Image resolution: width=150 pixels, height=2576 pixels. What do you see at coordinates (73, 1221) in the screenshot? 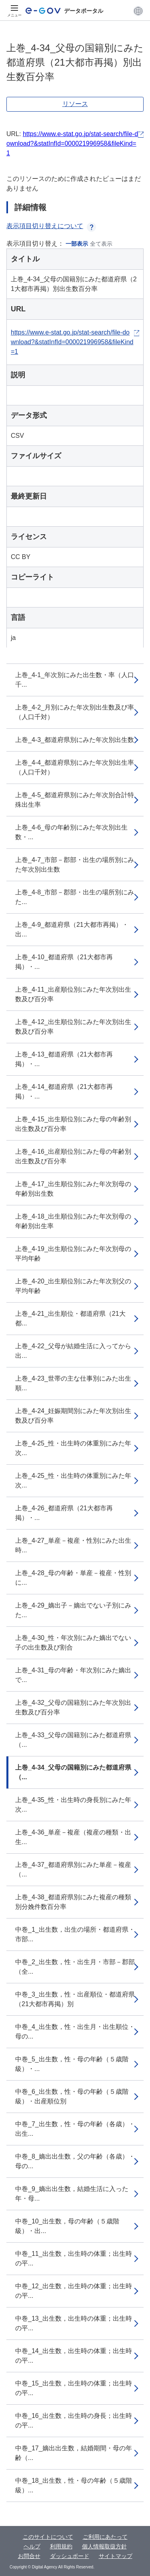
I see `上巻_4-18_出生順位別にみた年次別母の年齢別出生率` at bounding box center [73, 1221].